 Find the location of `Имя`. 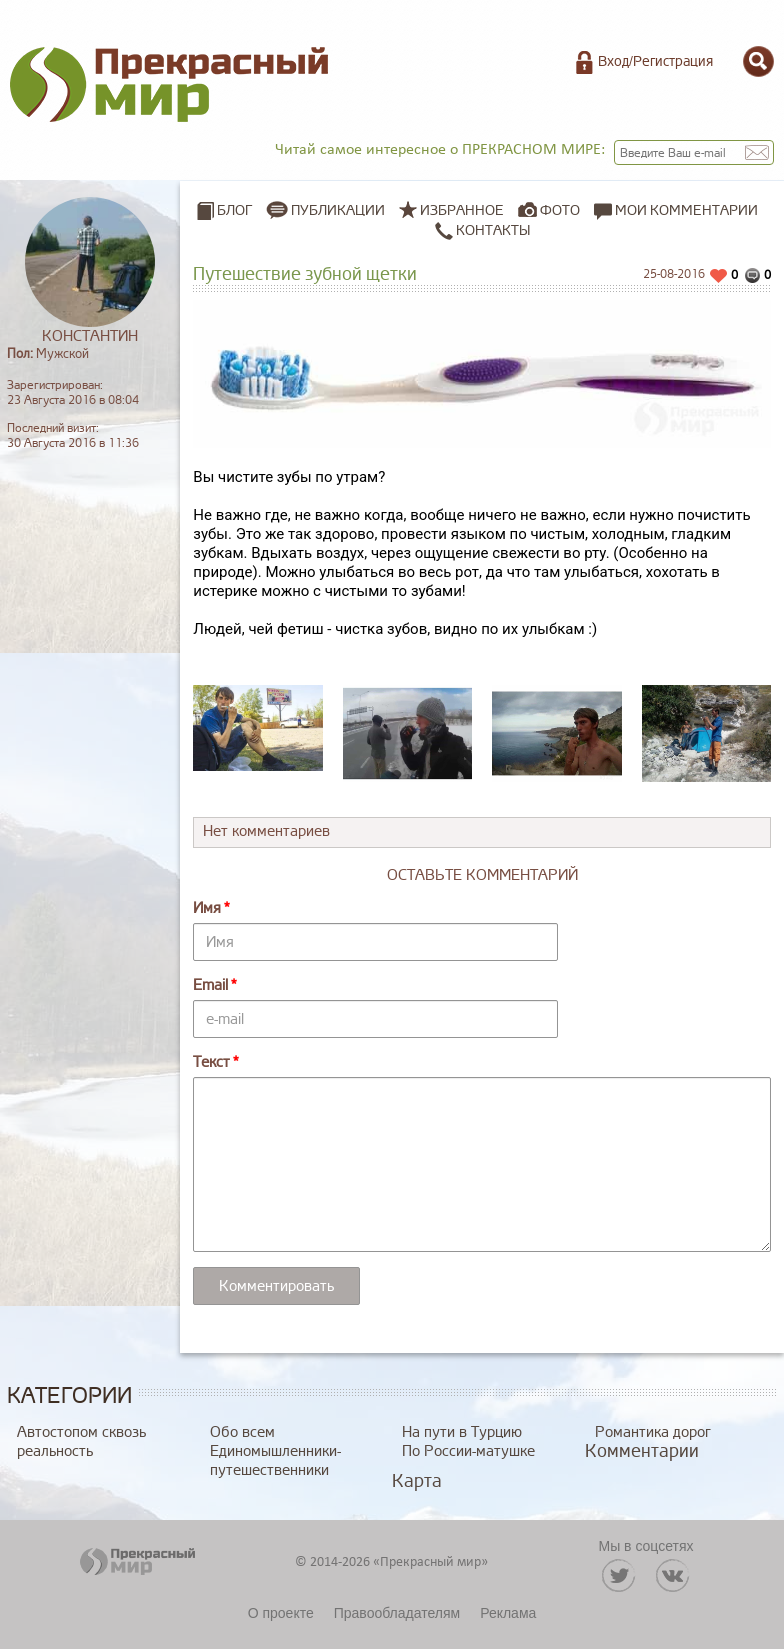

Имя is located at coordinates (207, 908).